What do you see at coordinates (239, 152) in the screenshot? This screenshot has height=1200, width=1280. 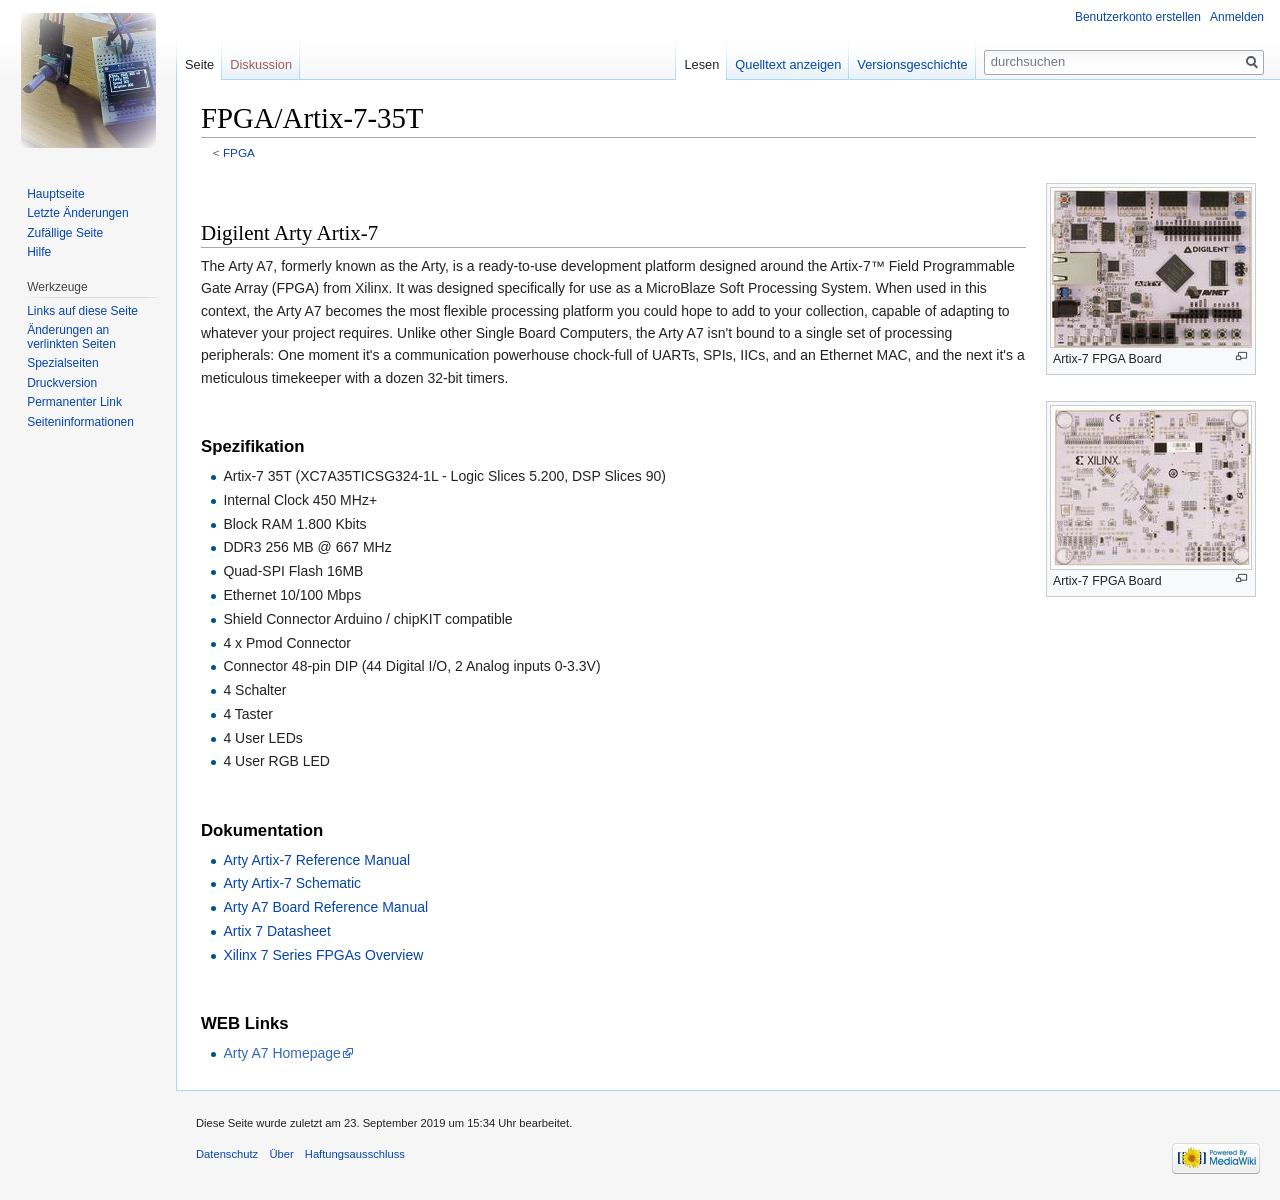 I see `FPGA` at bounding box center [239, 152].